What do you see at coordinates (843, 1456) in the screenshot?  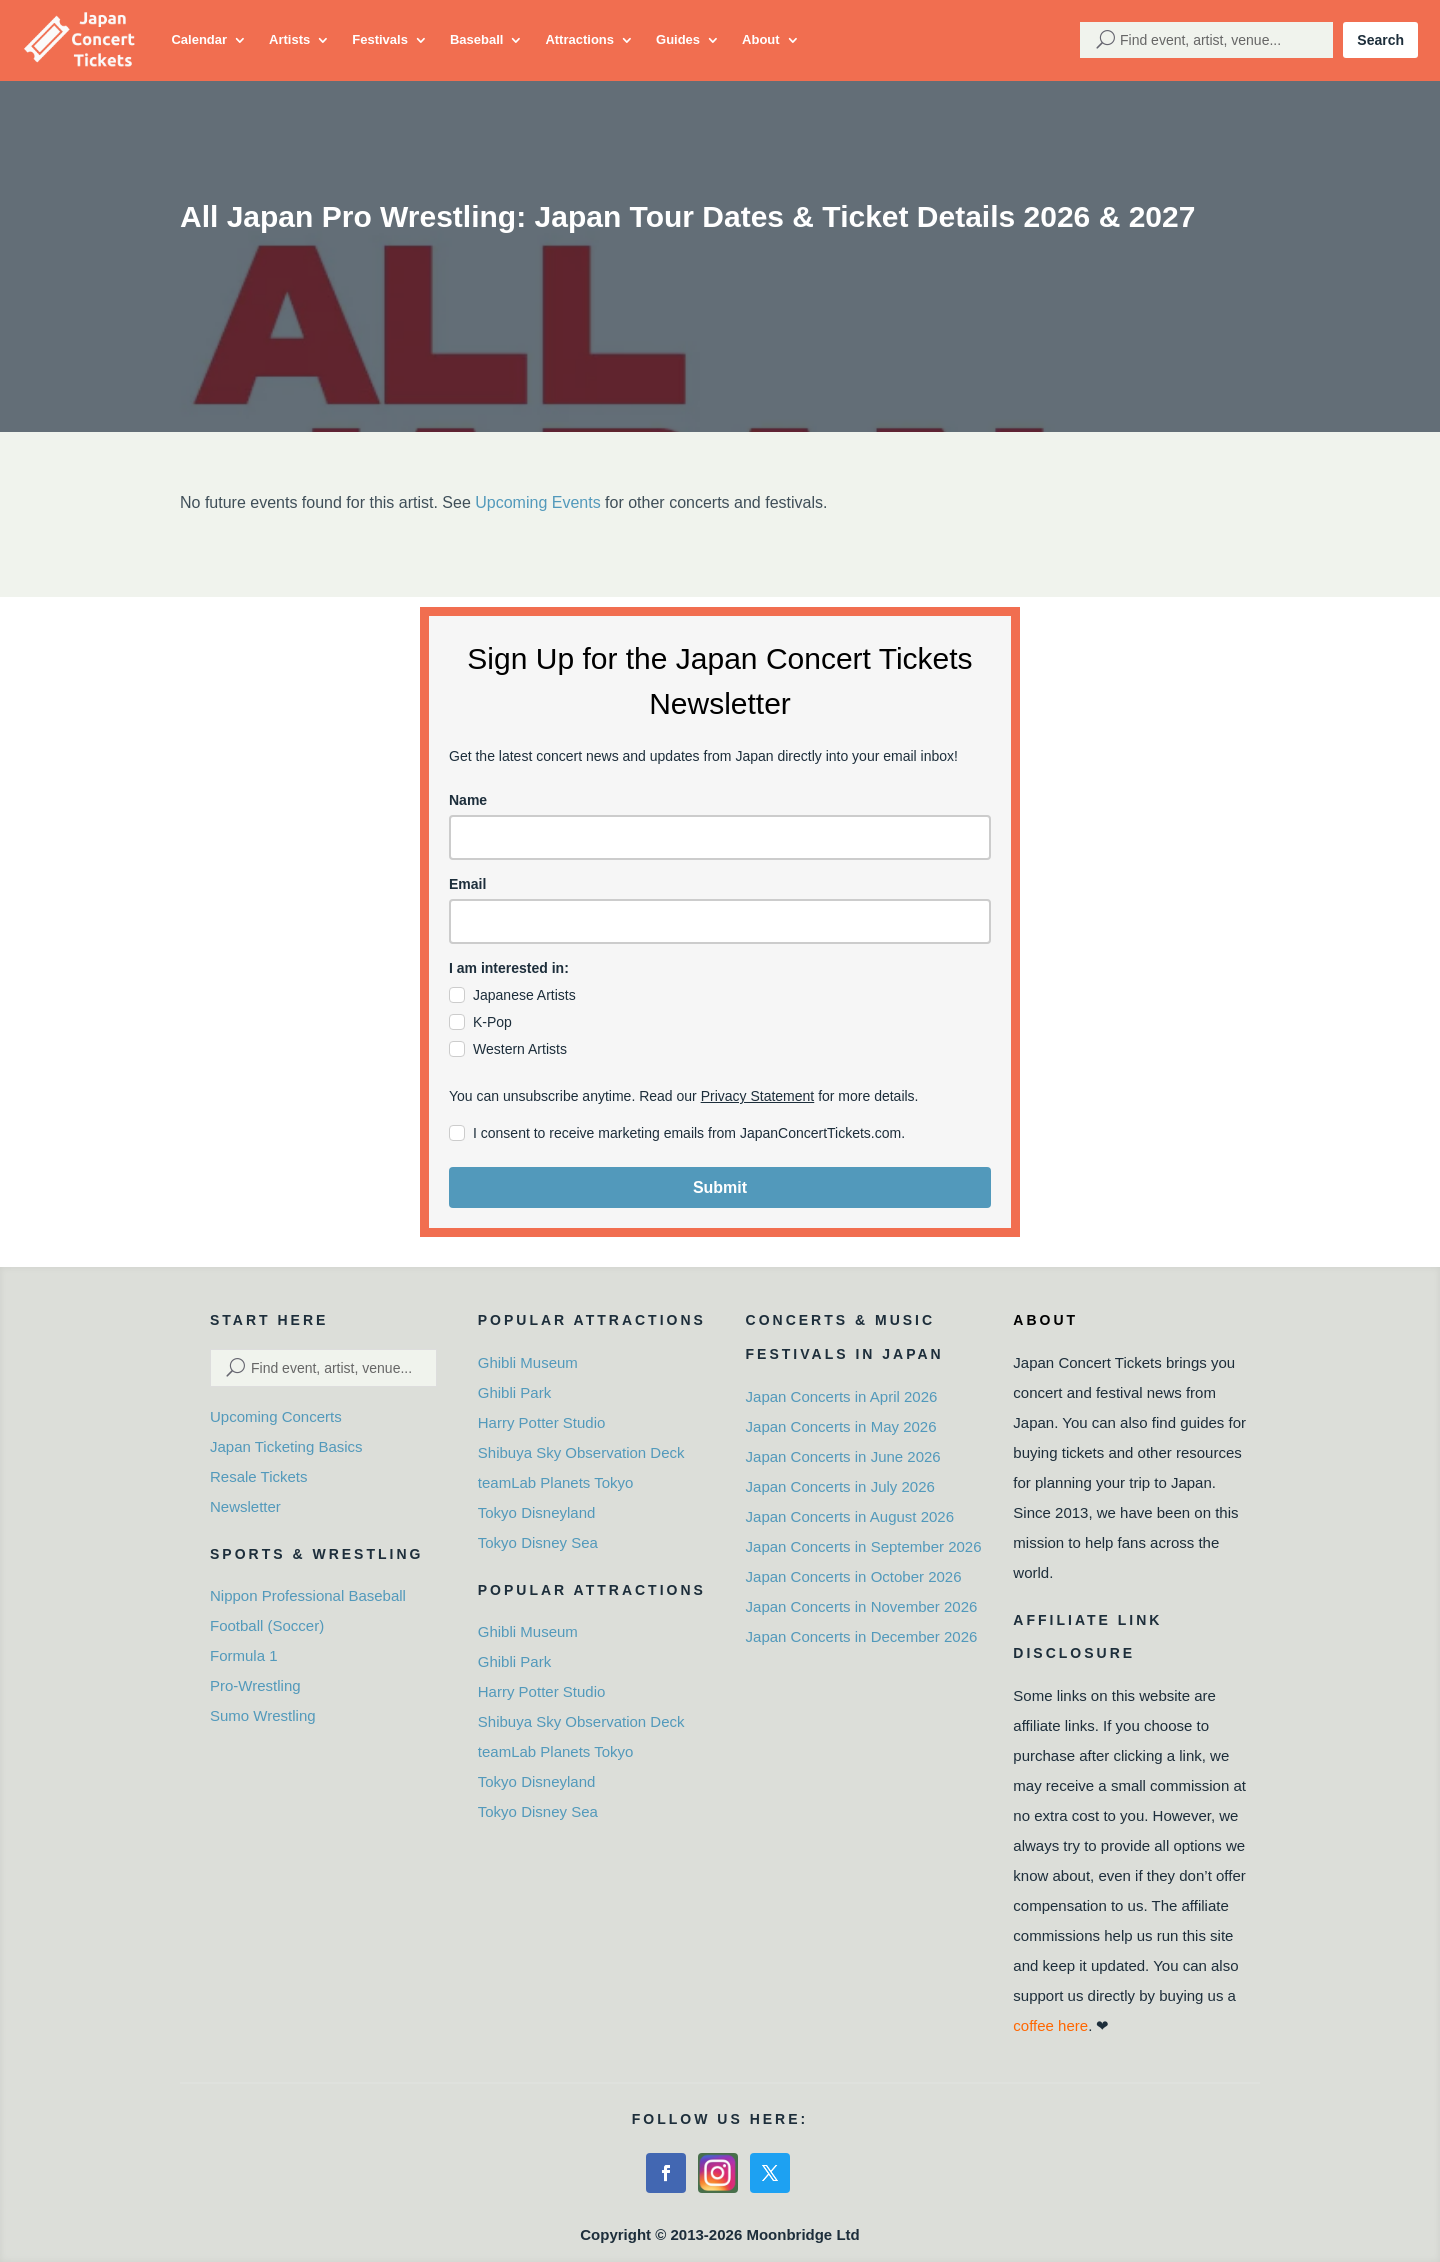 I see `Japan Concerts in June 2026` at bounding box center [843, 1456].